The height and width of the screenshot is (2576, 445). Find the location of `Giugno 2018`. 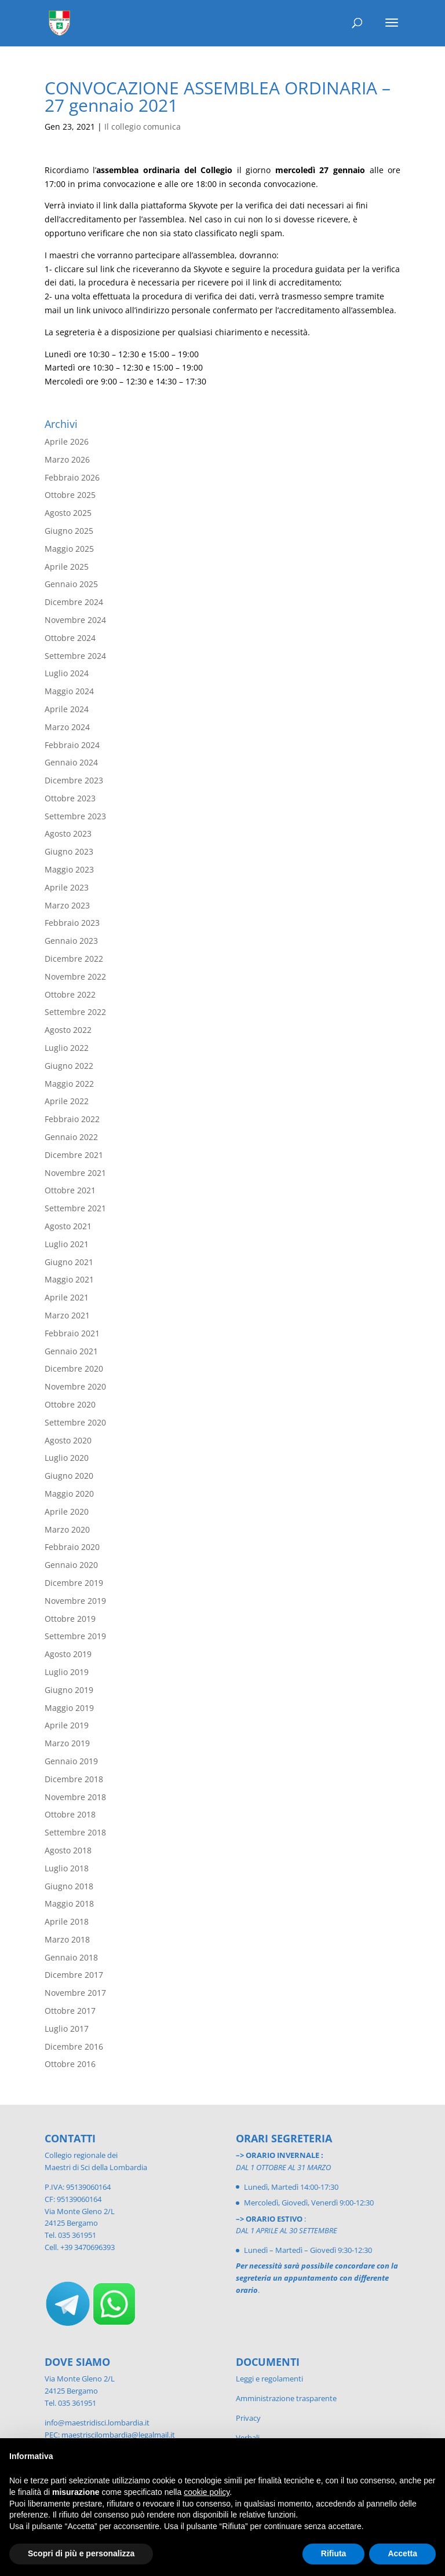

Giugno 2018 is located at coordinates (69, 1886).